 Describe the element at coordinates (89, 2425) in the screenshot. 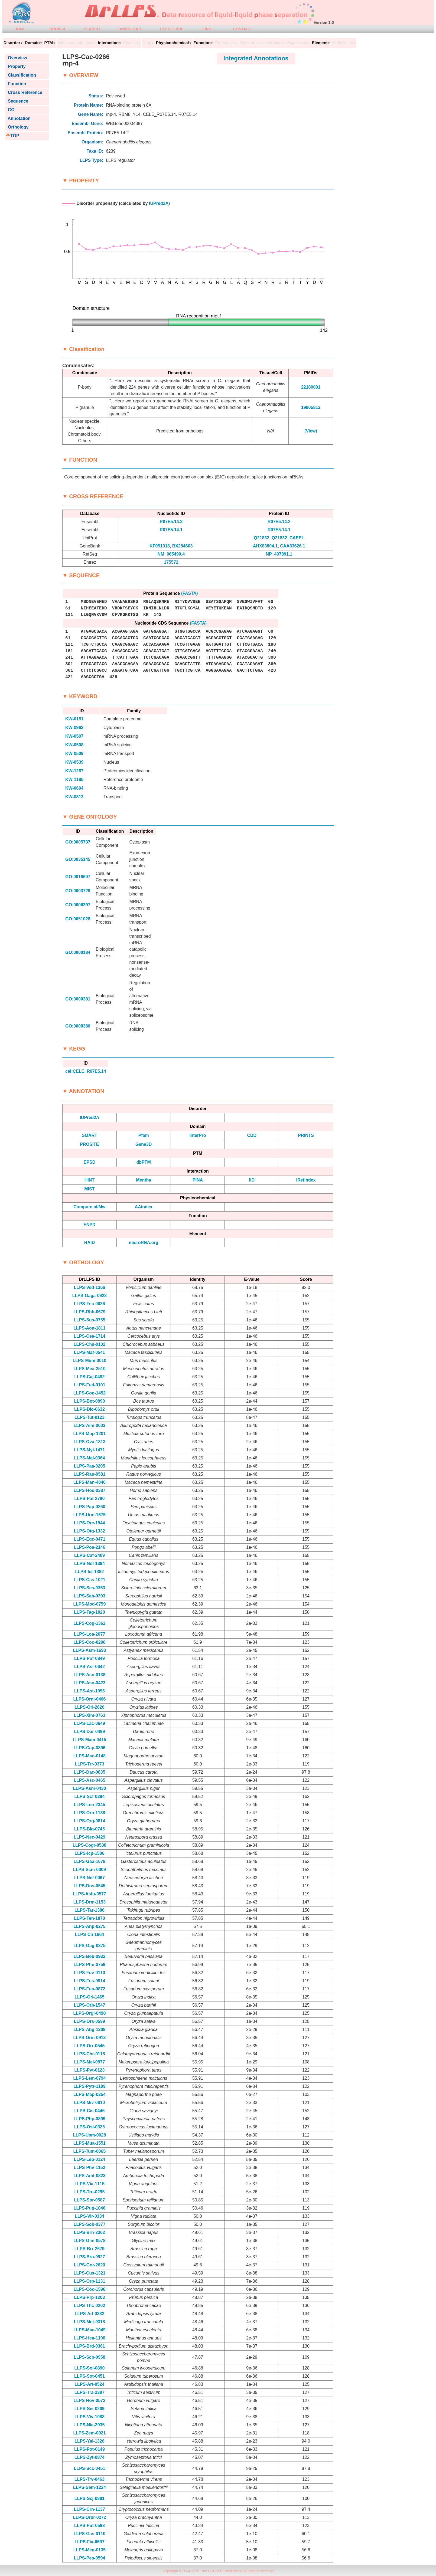

I see `LLPS-Nia-2035` at that location.